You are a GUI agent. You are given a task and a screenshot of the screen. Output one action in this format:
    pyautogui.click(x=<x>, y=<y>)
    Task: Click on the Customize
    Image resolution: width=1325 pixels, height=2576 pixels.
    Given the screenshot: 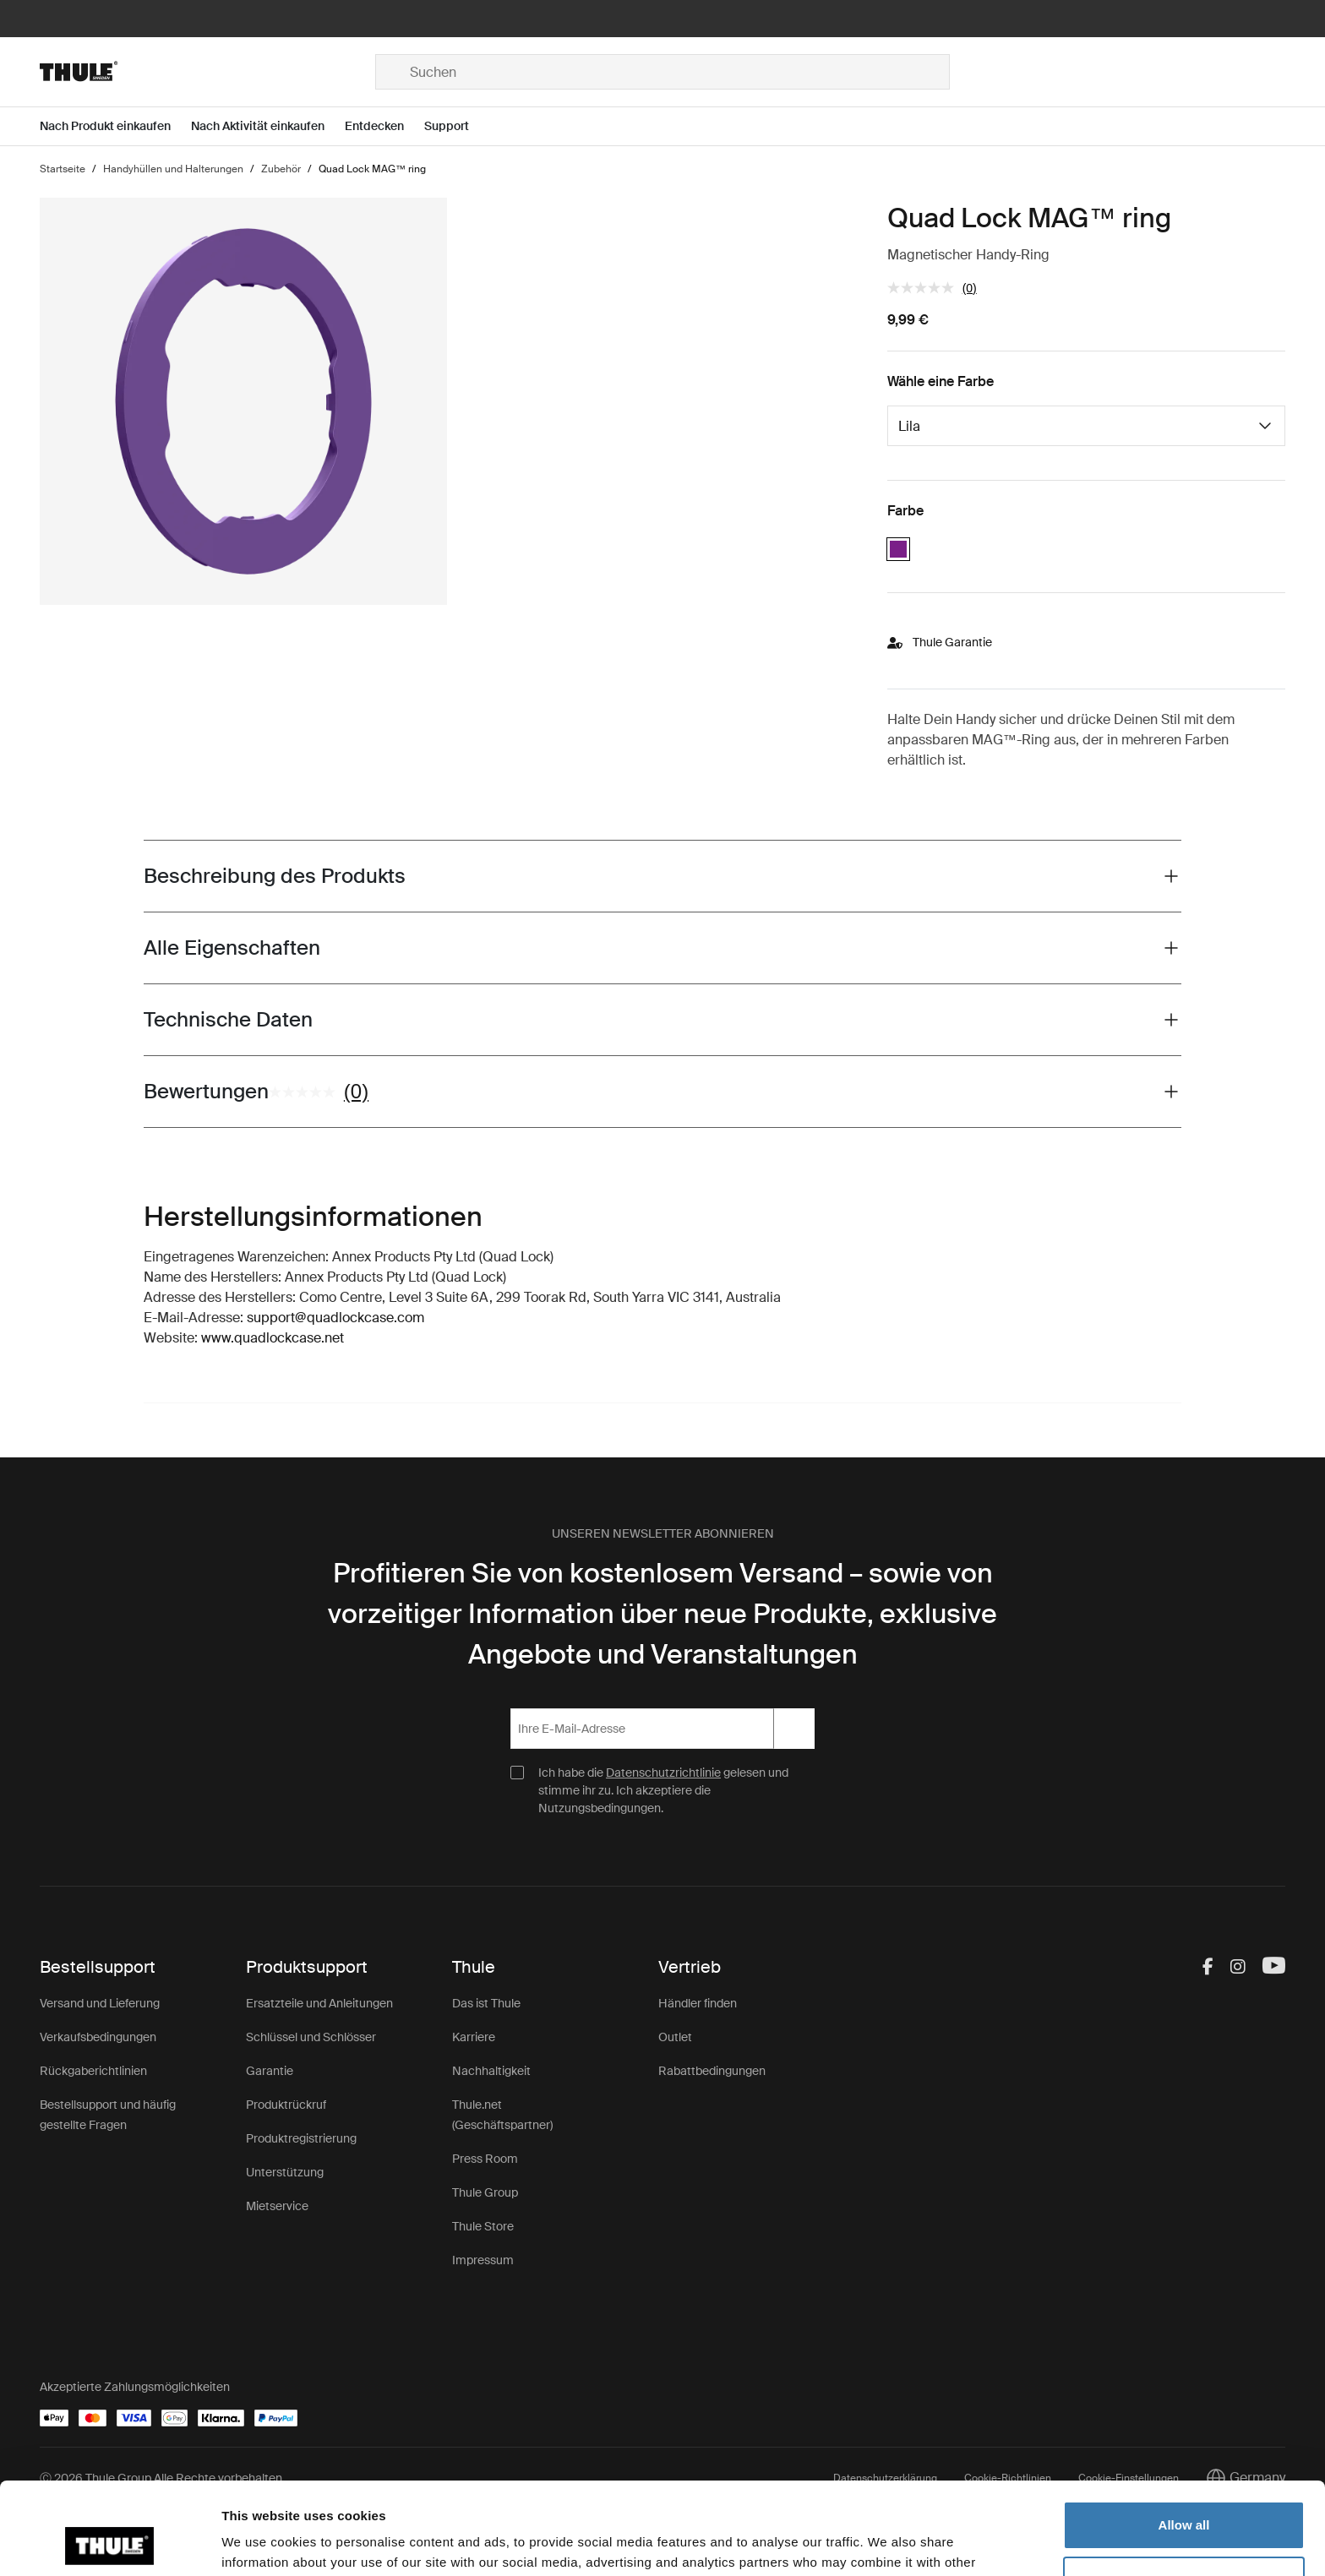 What is the action you would take?
    pyautogui.click(x=1184, y=2493)
    